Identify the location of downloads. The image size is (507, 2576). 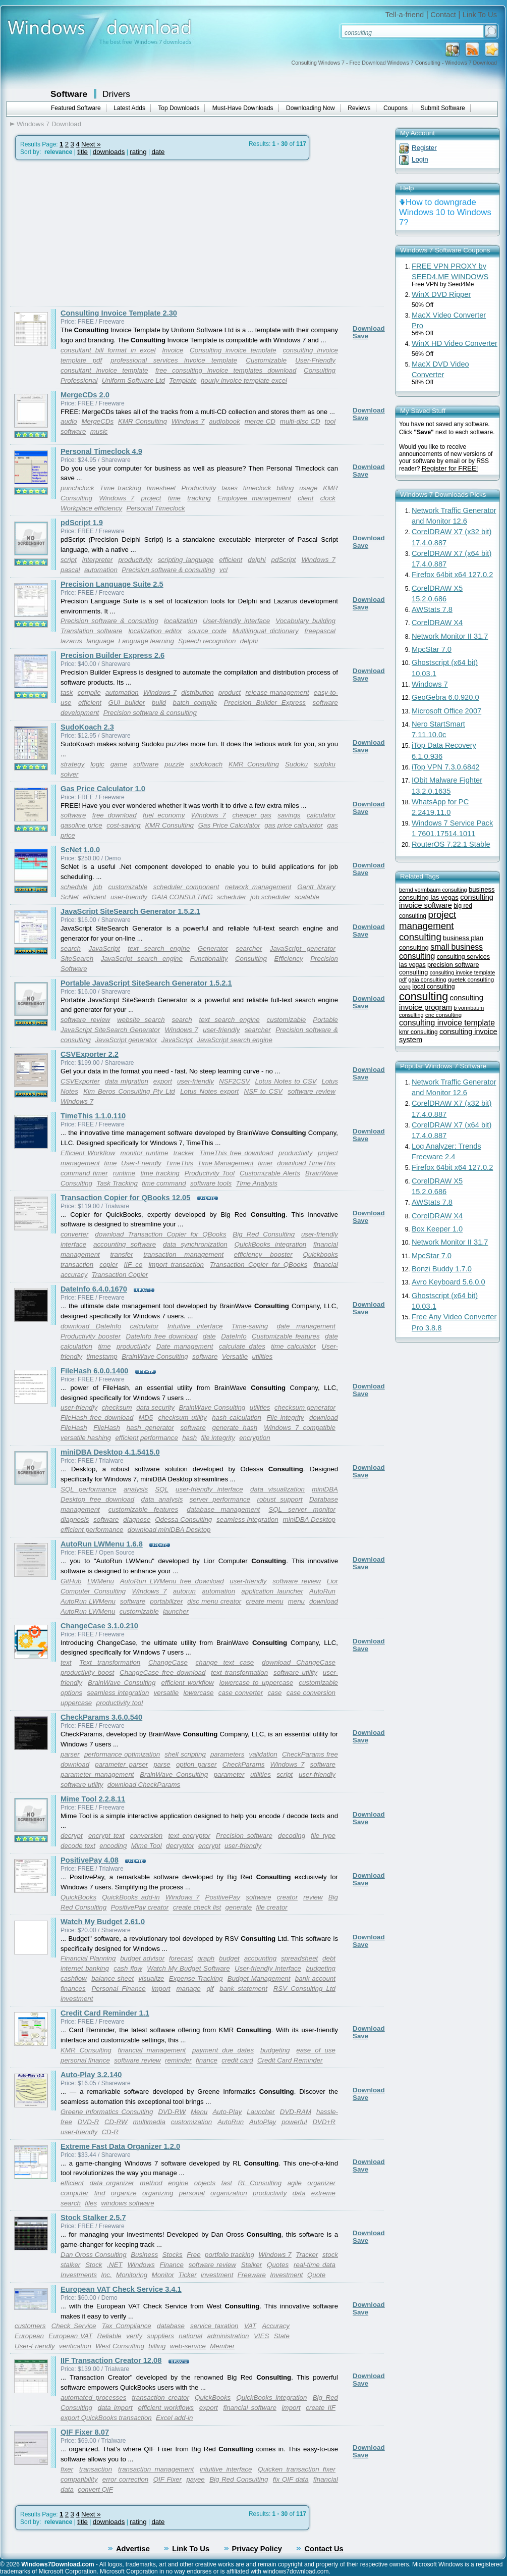
(109, 152).